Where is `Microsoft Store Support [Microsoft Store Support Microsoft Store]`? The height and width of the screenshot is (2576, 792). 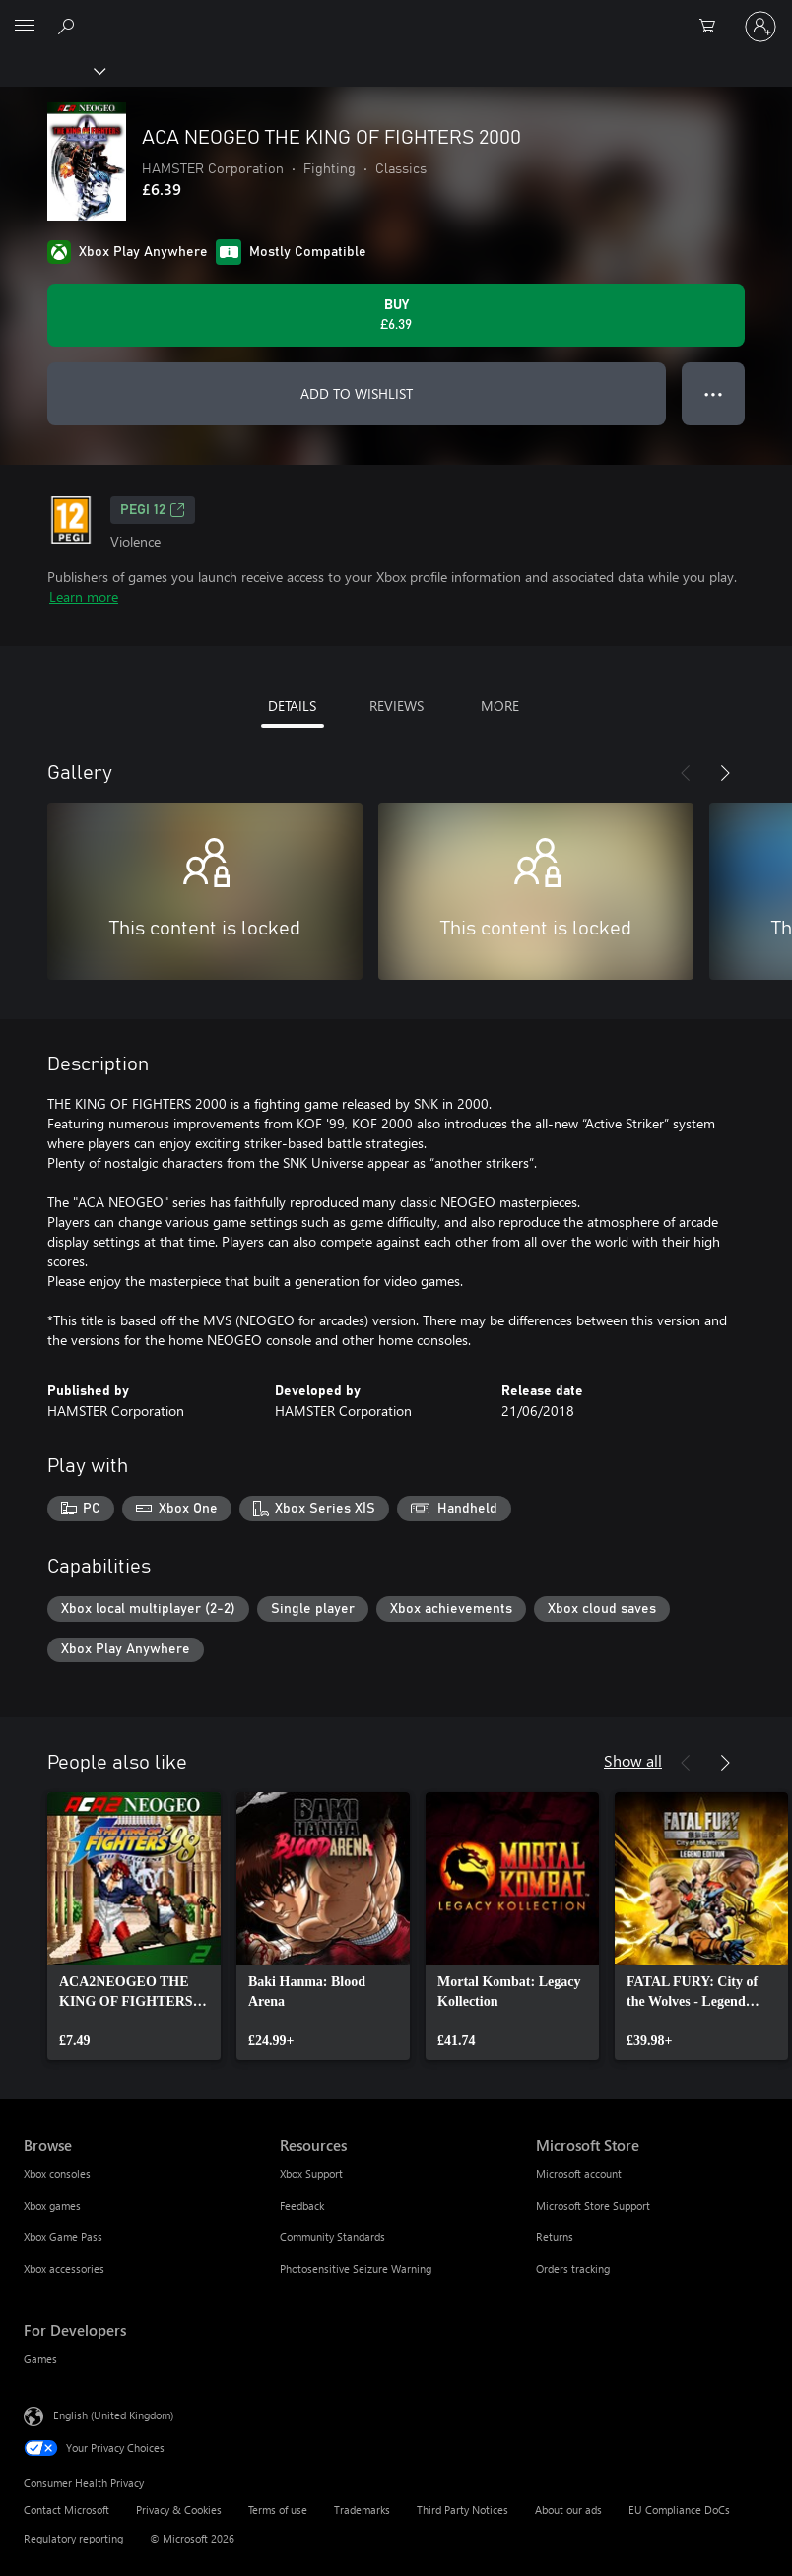 Microsoft Store Support [Microsoft Store Support Microsoft Store] is located at coordinates (593, 2205).